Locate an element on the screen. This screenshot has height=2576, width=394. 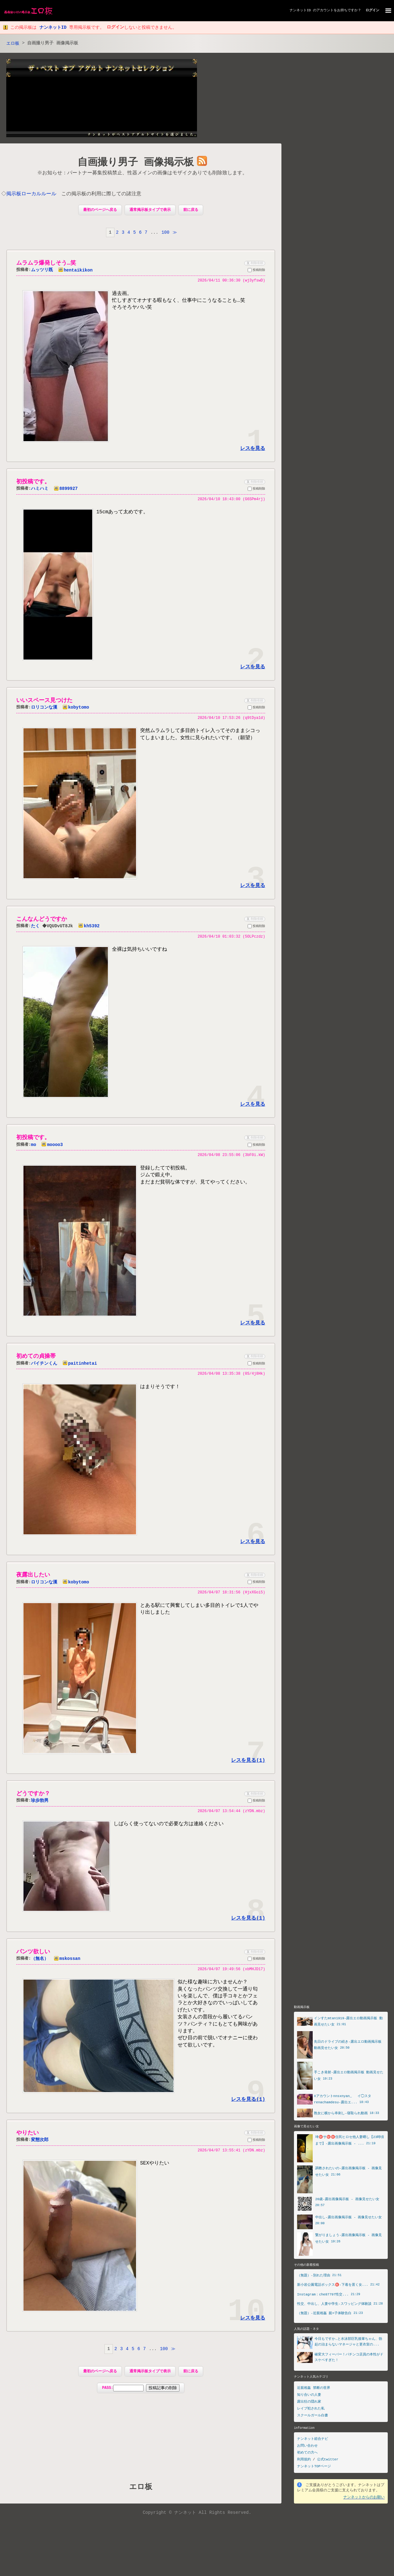
どうですか？ is located at coordinates (33, 1797).